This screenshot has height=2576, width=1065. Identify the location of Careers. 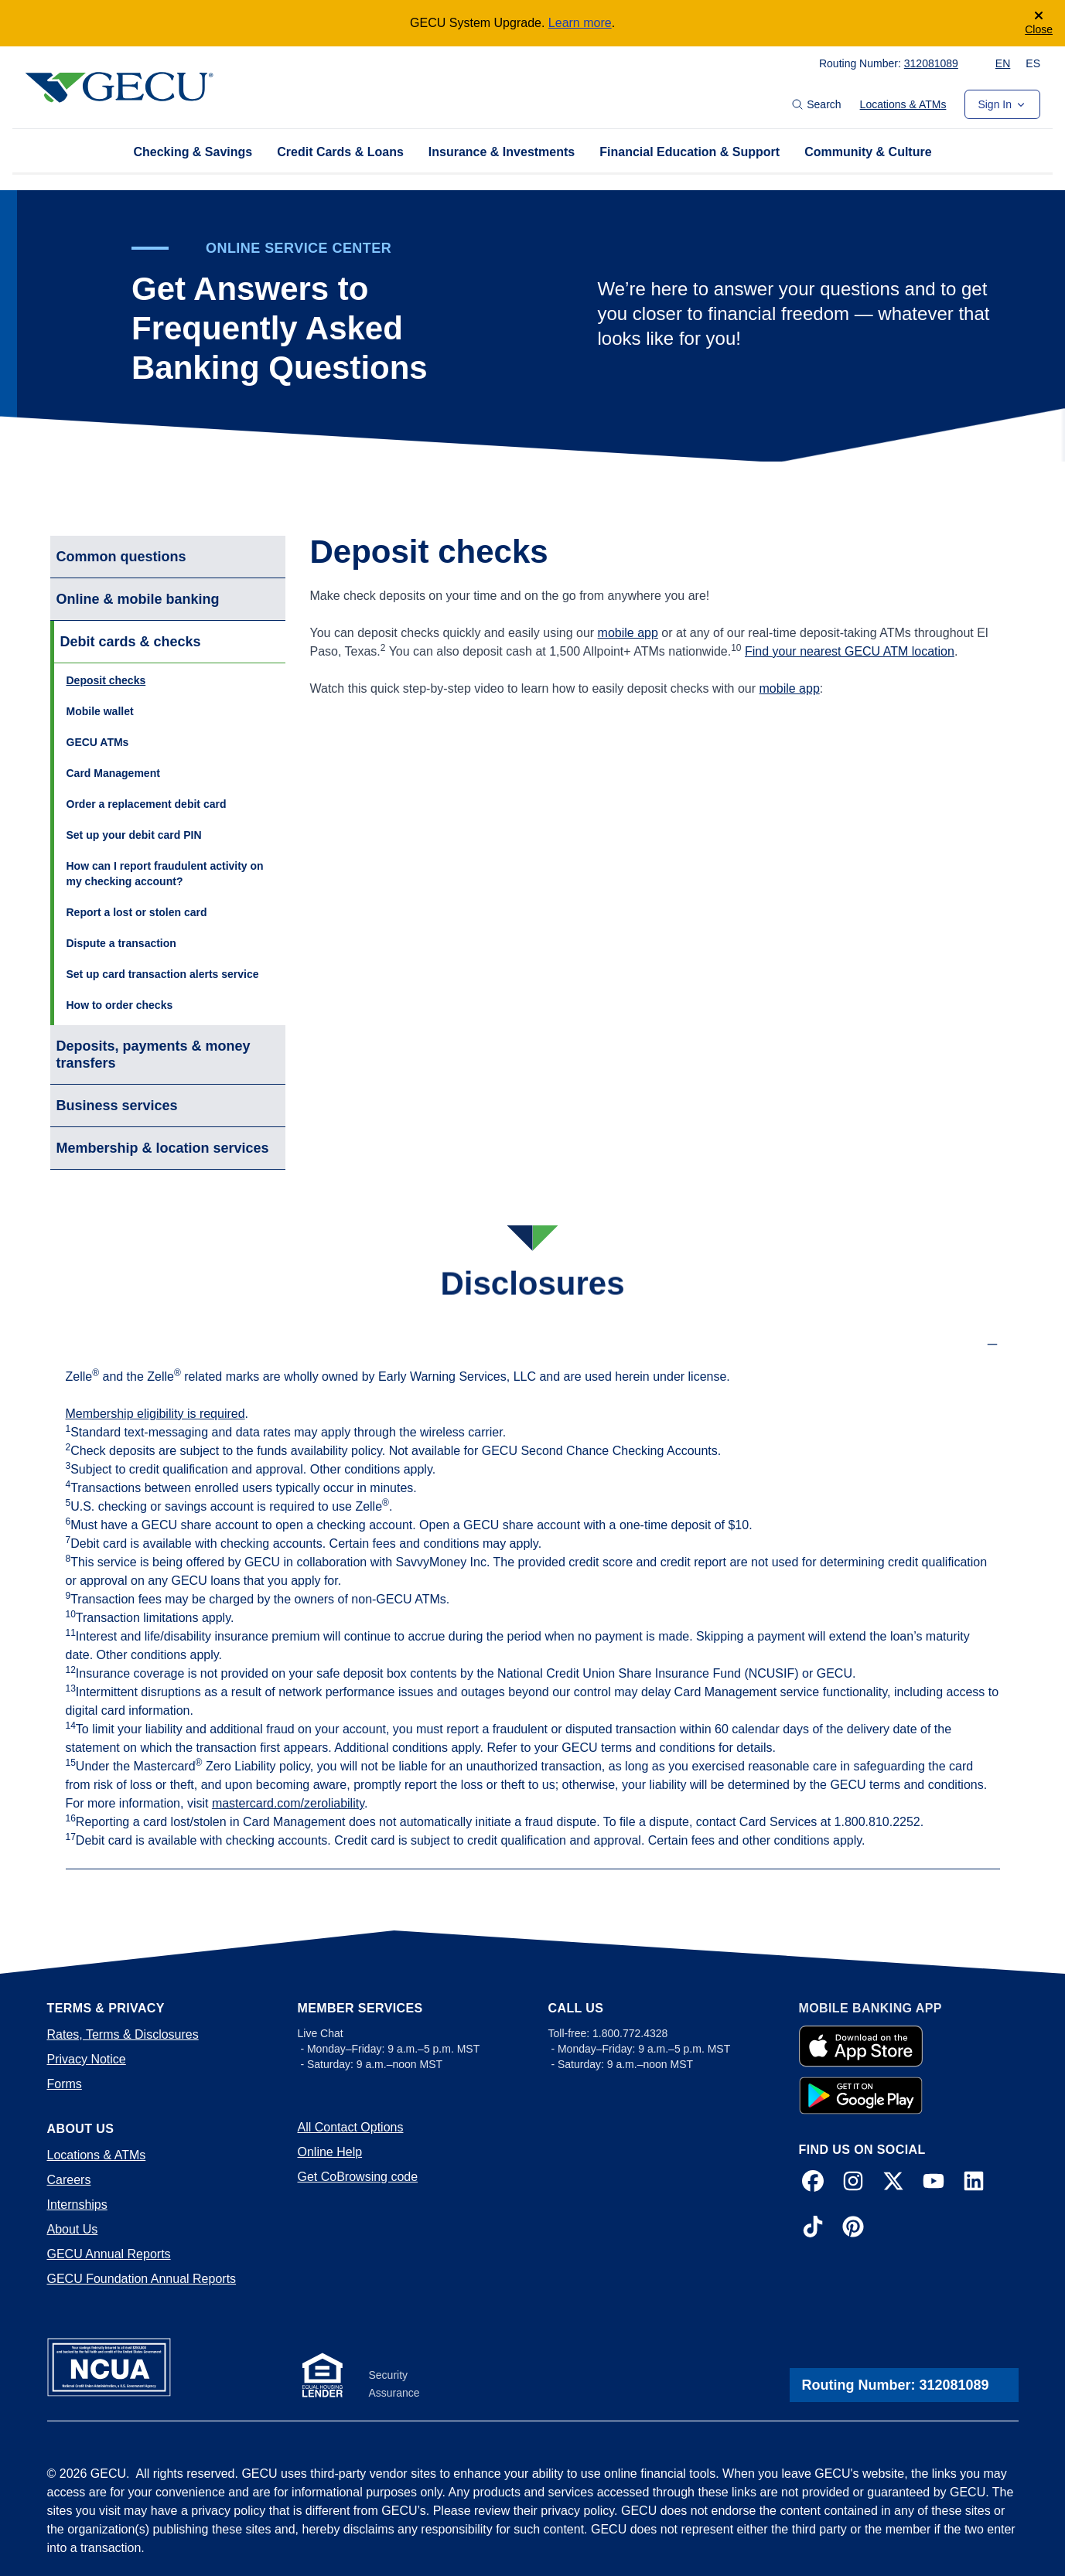
(69, 2179).